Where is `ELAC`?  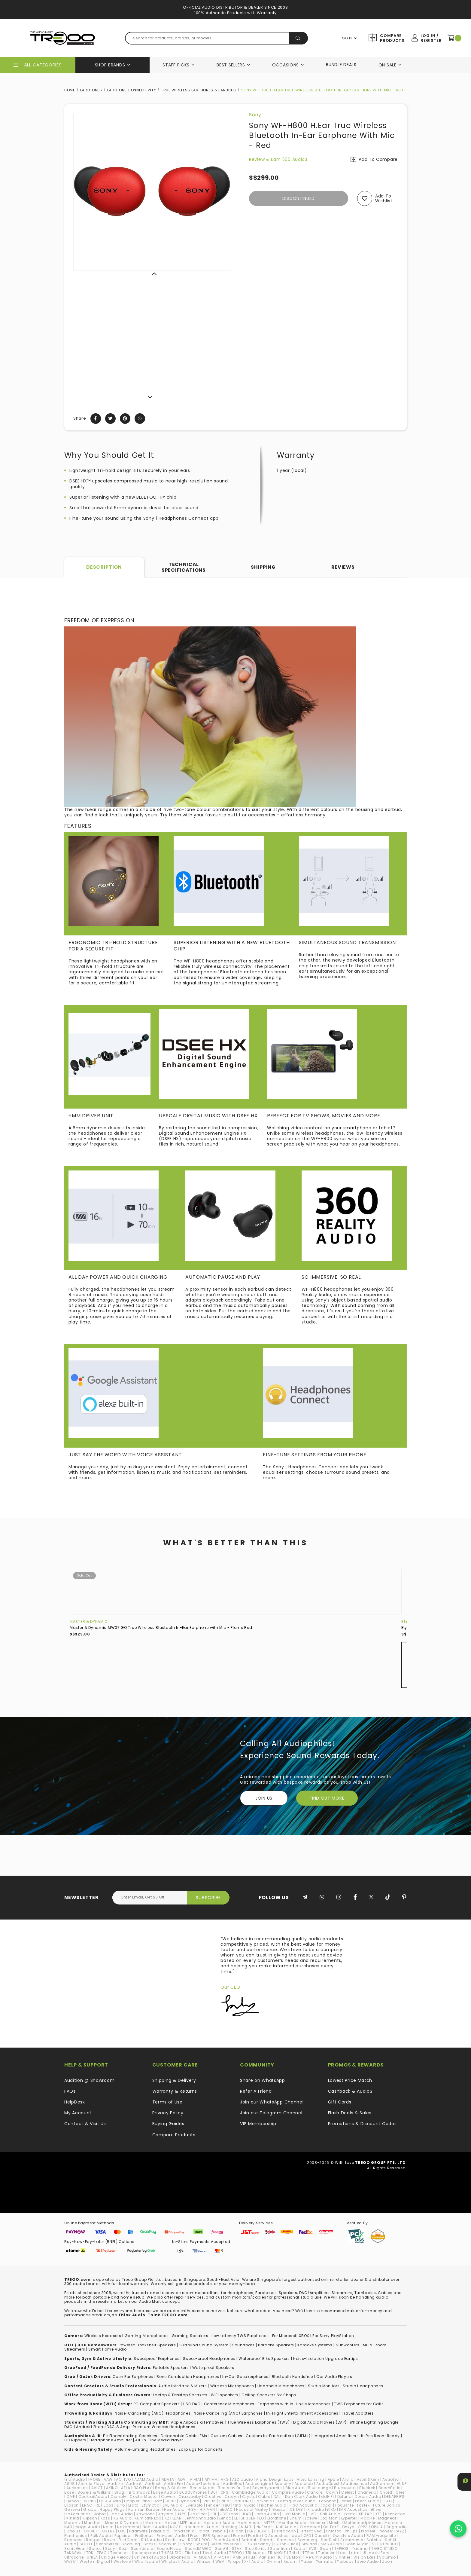
ELAC is located at coordinates (387, 2501).